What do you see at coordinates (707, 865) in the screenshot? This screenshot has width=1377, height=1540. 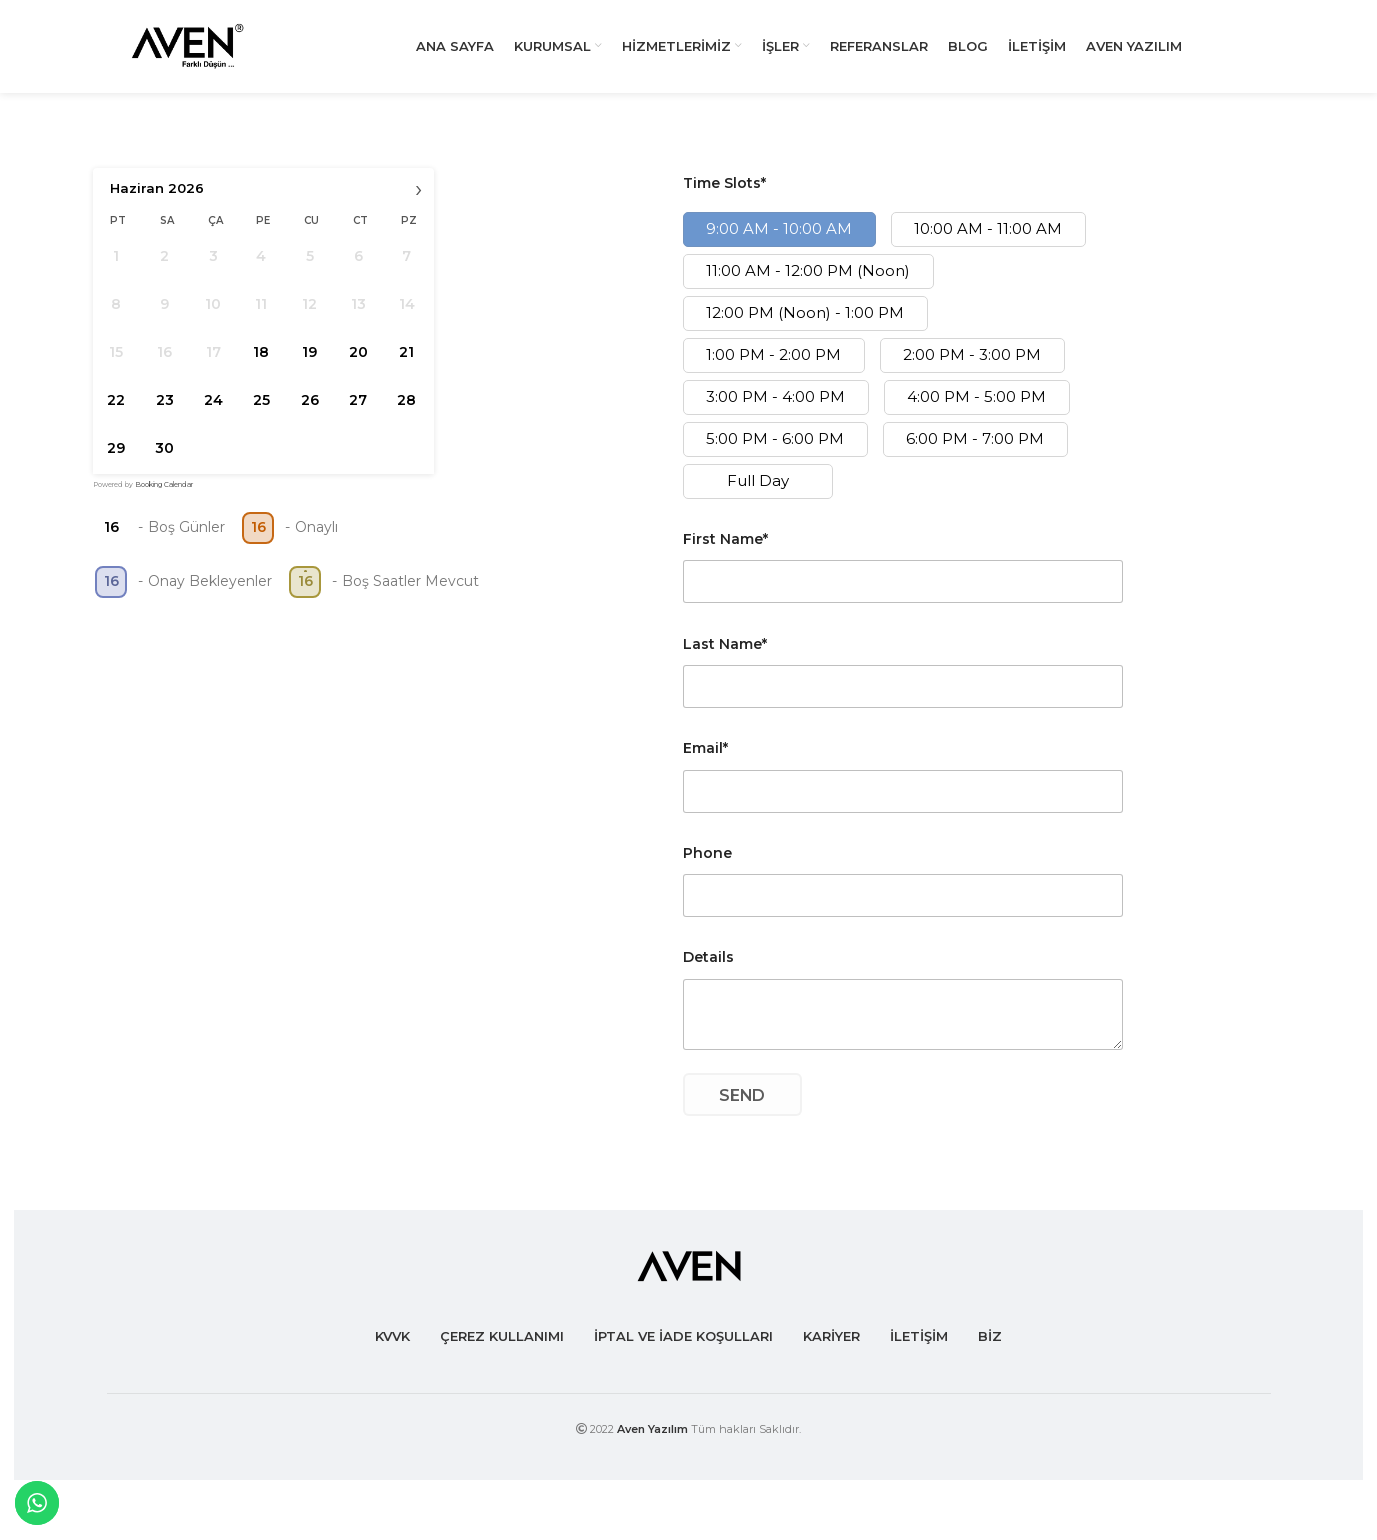 I see `Phone` at bounding box center [707, 865].